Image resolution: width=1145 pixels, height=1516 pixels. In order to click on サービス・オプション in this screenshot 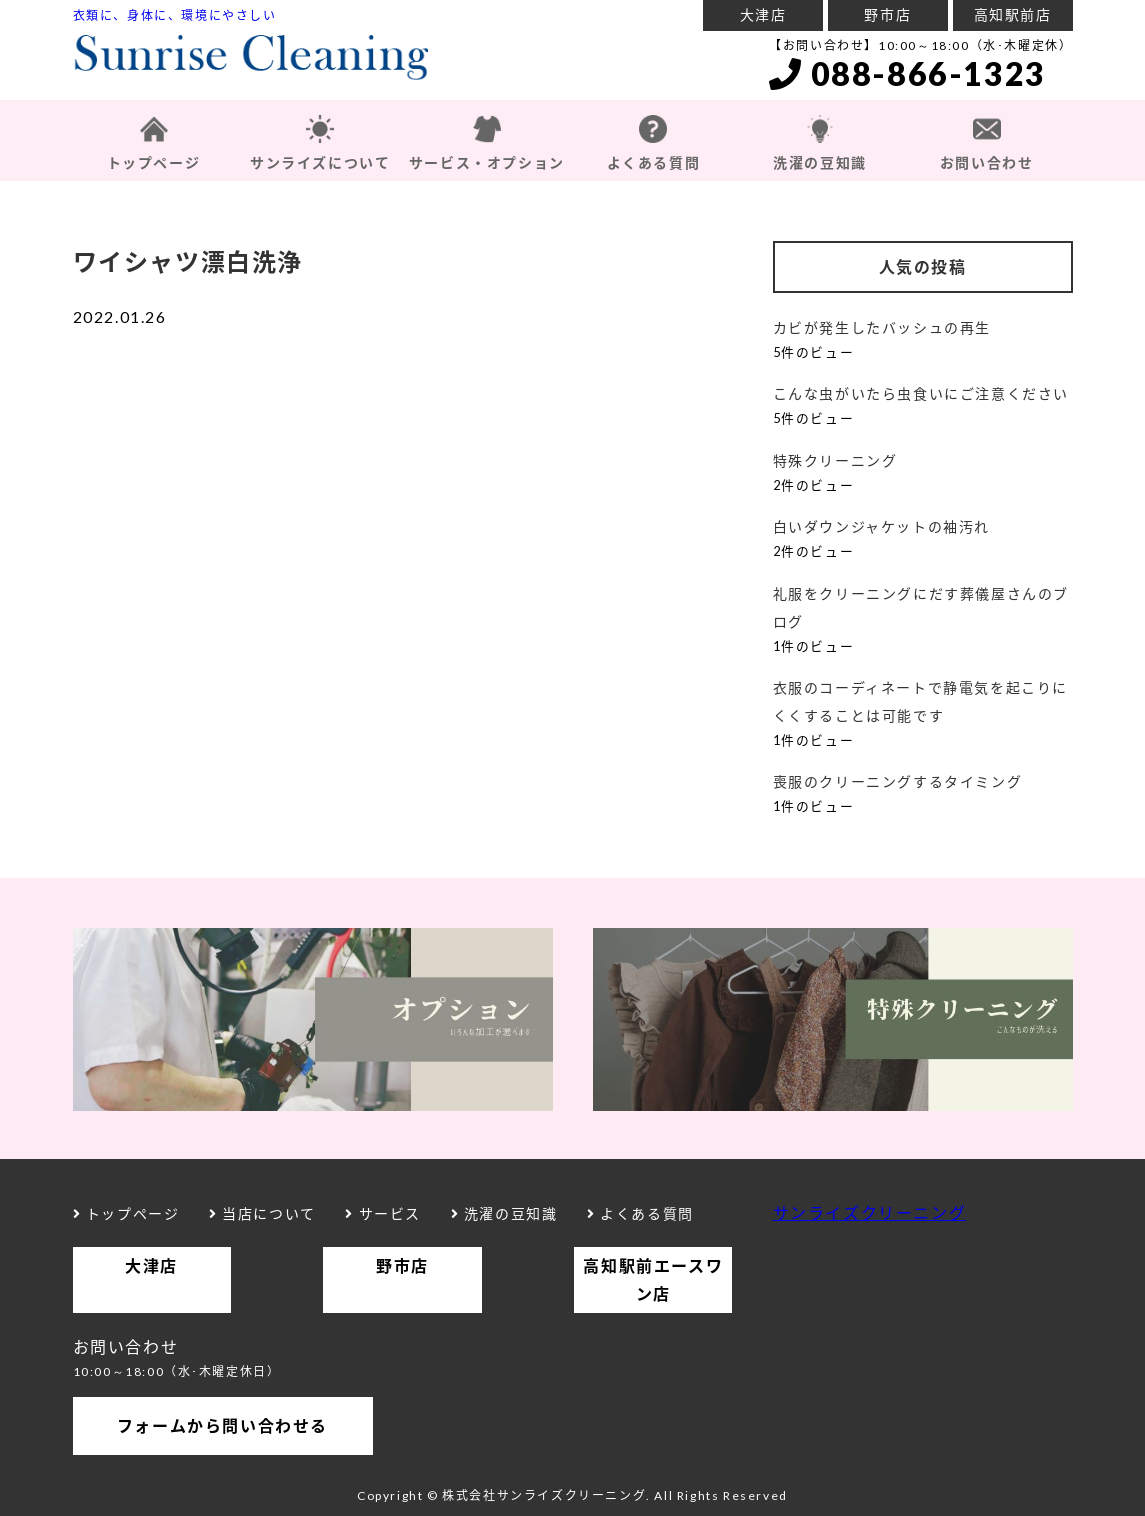, I will do `click(487, 162)`.